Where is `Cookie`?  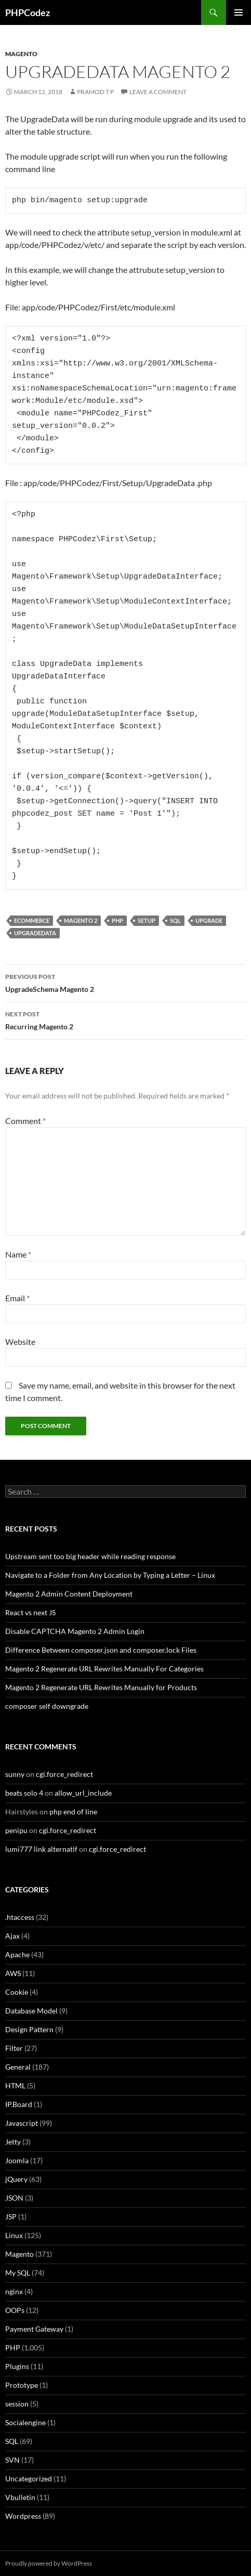
Cookie is located at coordinates (16, 1991).